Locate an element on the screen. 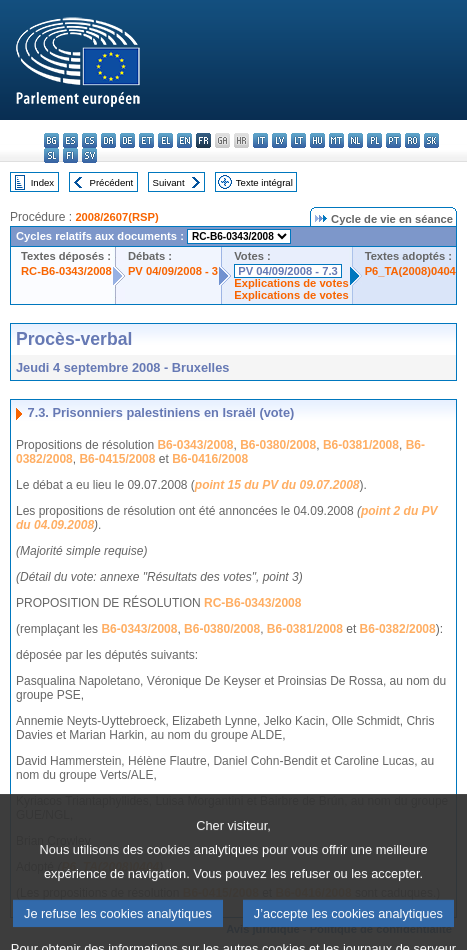 This screenshot has width=467, height=950. B6-0382/2008 is located at coordinates (398, 629).